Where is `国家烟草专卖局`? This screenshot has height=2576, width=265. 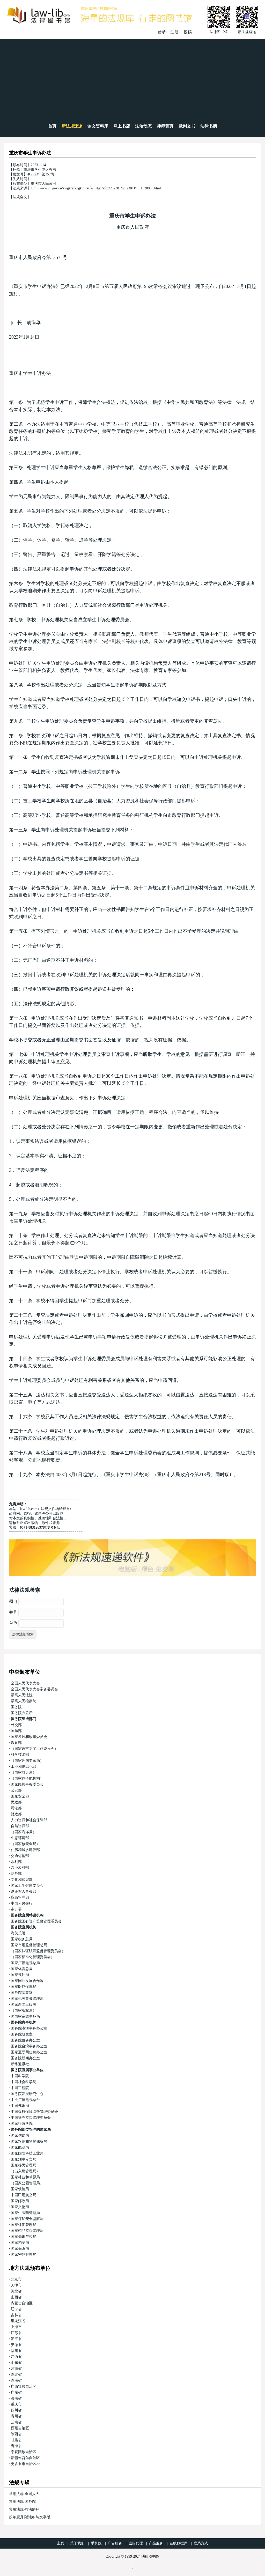
国家烟草专卖局 is located at coordinates (23, 2159).